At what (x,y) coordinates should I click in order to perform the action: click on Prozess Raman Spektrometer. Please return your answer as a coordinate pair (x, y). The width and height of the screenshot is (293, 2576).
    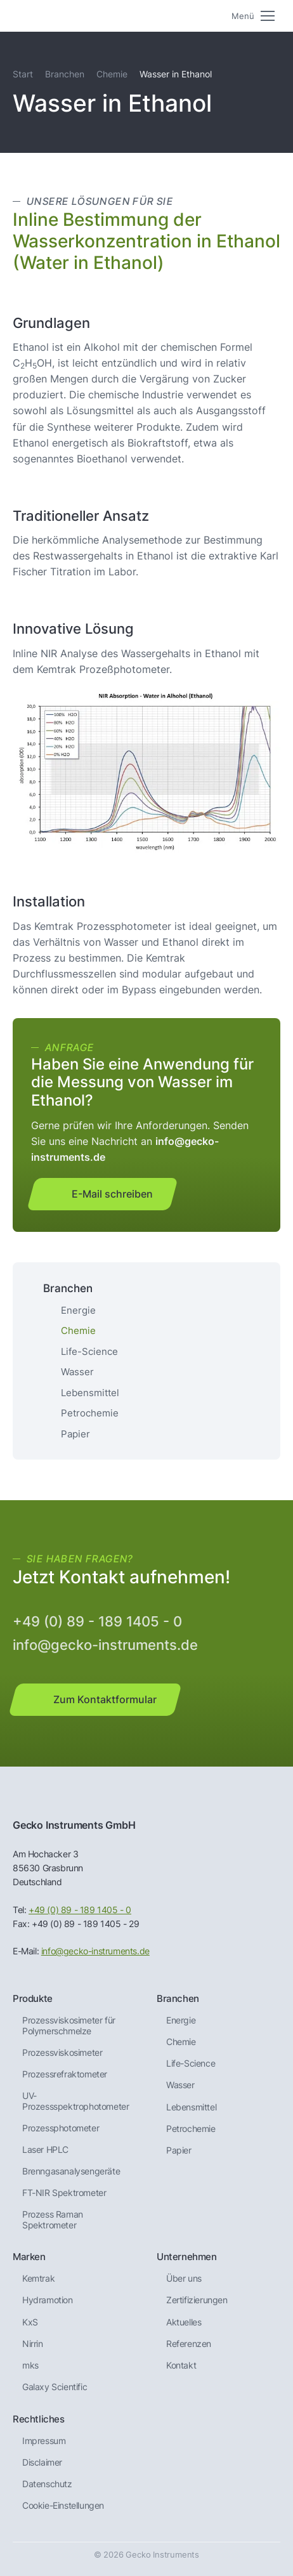
    Looking at the image, I should click on (52, 2219).